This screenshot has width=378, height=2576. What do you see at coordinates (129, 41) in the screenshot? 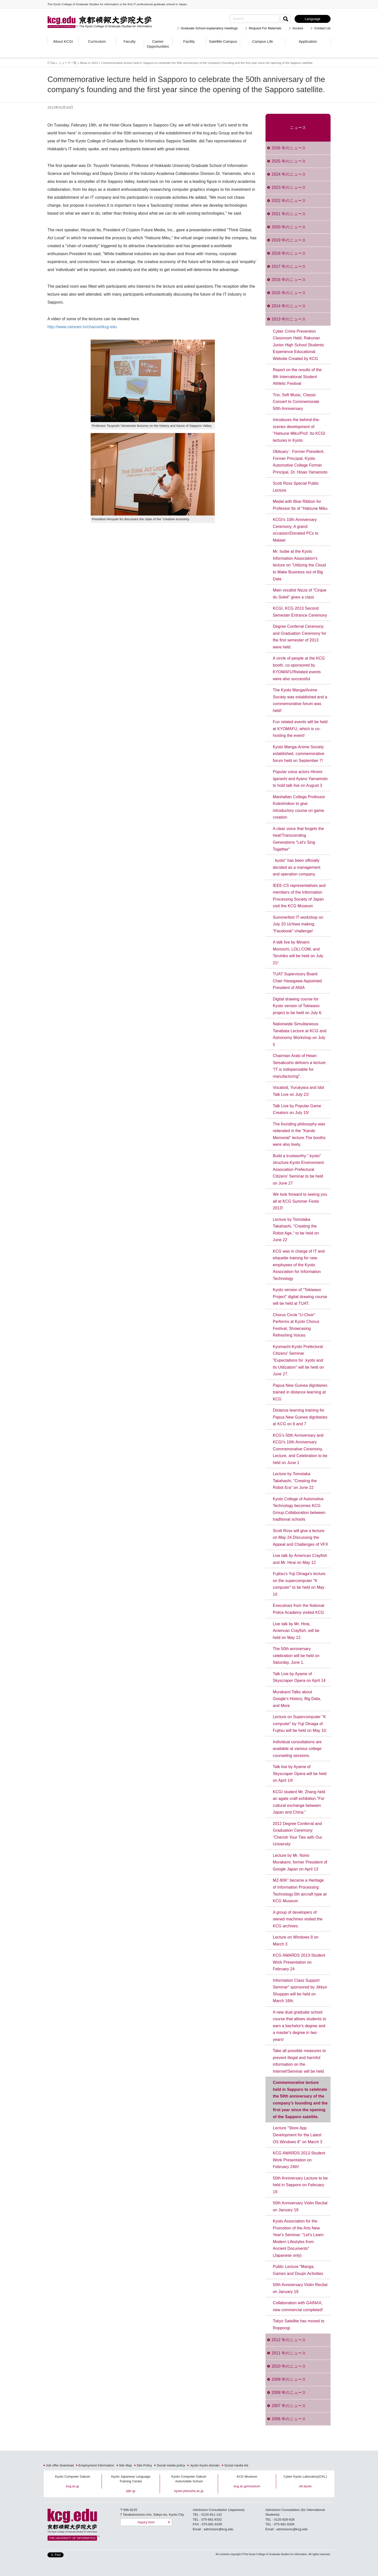
I see `Faculty` at bounding box center [129, 41].